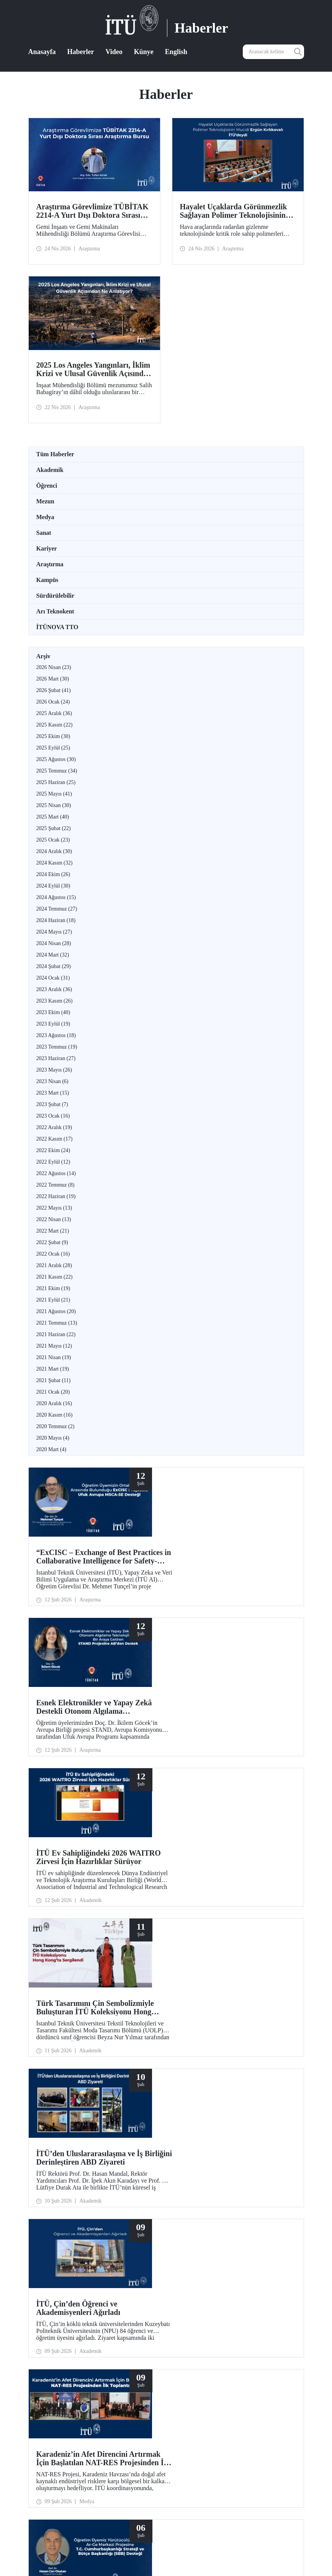 The width and height of the screenshot is (332, 2576). What do you see at coordinates (54, 1208) in the screenshot?
I see `2022 Mayıs` at bounding box center [54, 1208].